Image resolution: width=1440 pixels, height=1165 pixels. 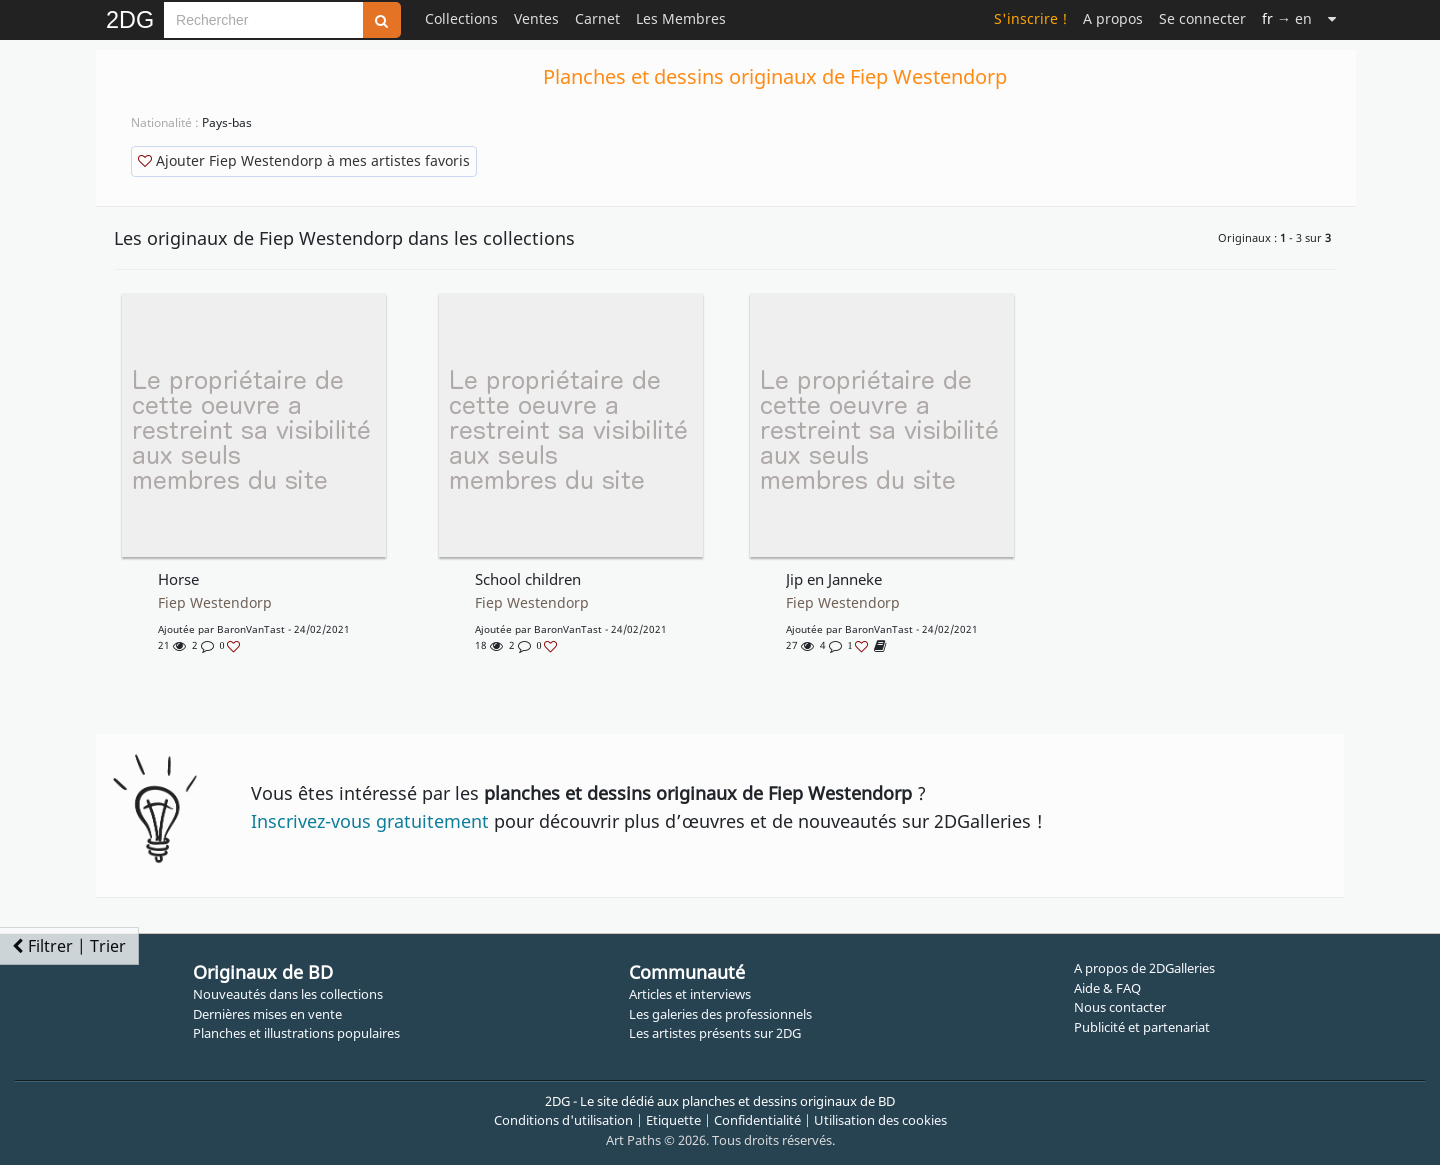 What do you see at coordinates (461, 18) in the screenshot?
I see `Collections` at bounding box center [461, 18].